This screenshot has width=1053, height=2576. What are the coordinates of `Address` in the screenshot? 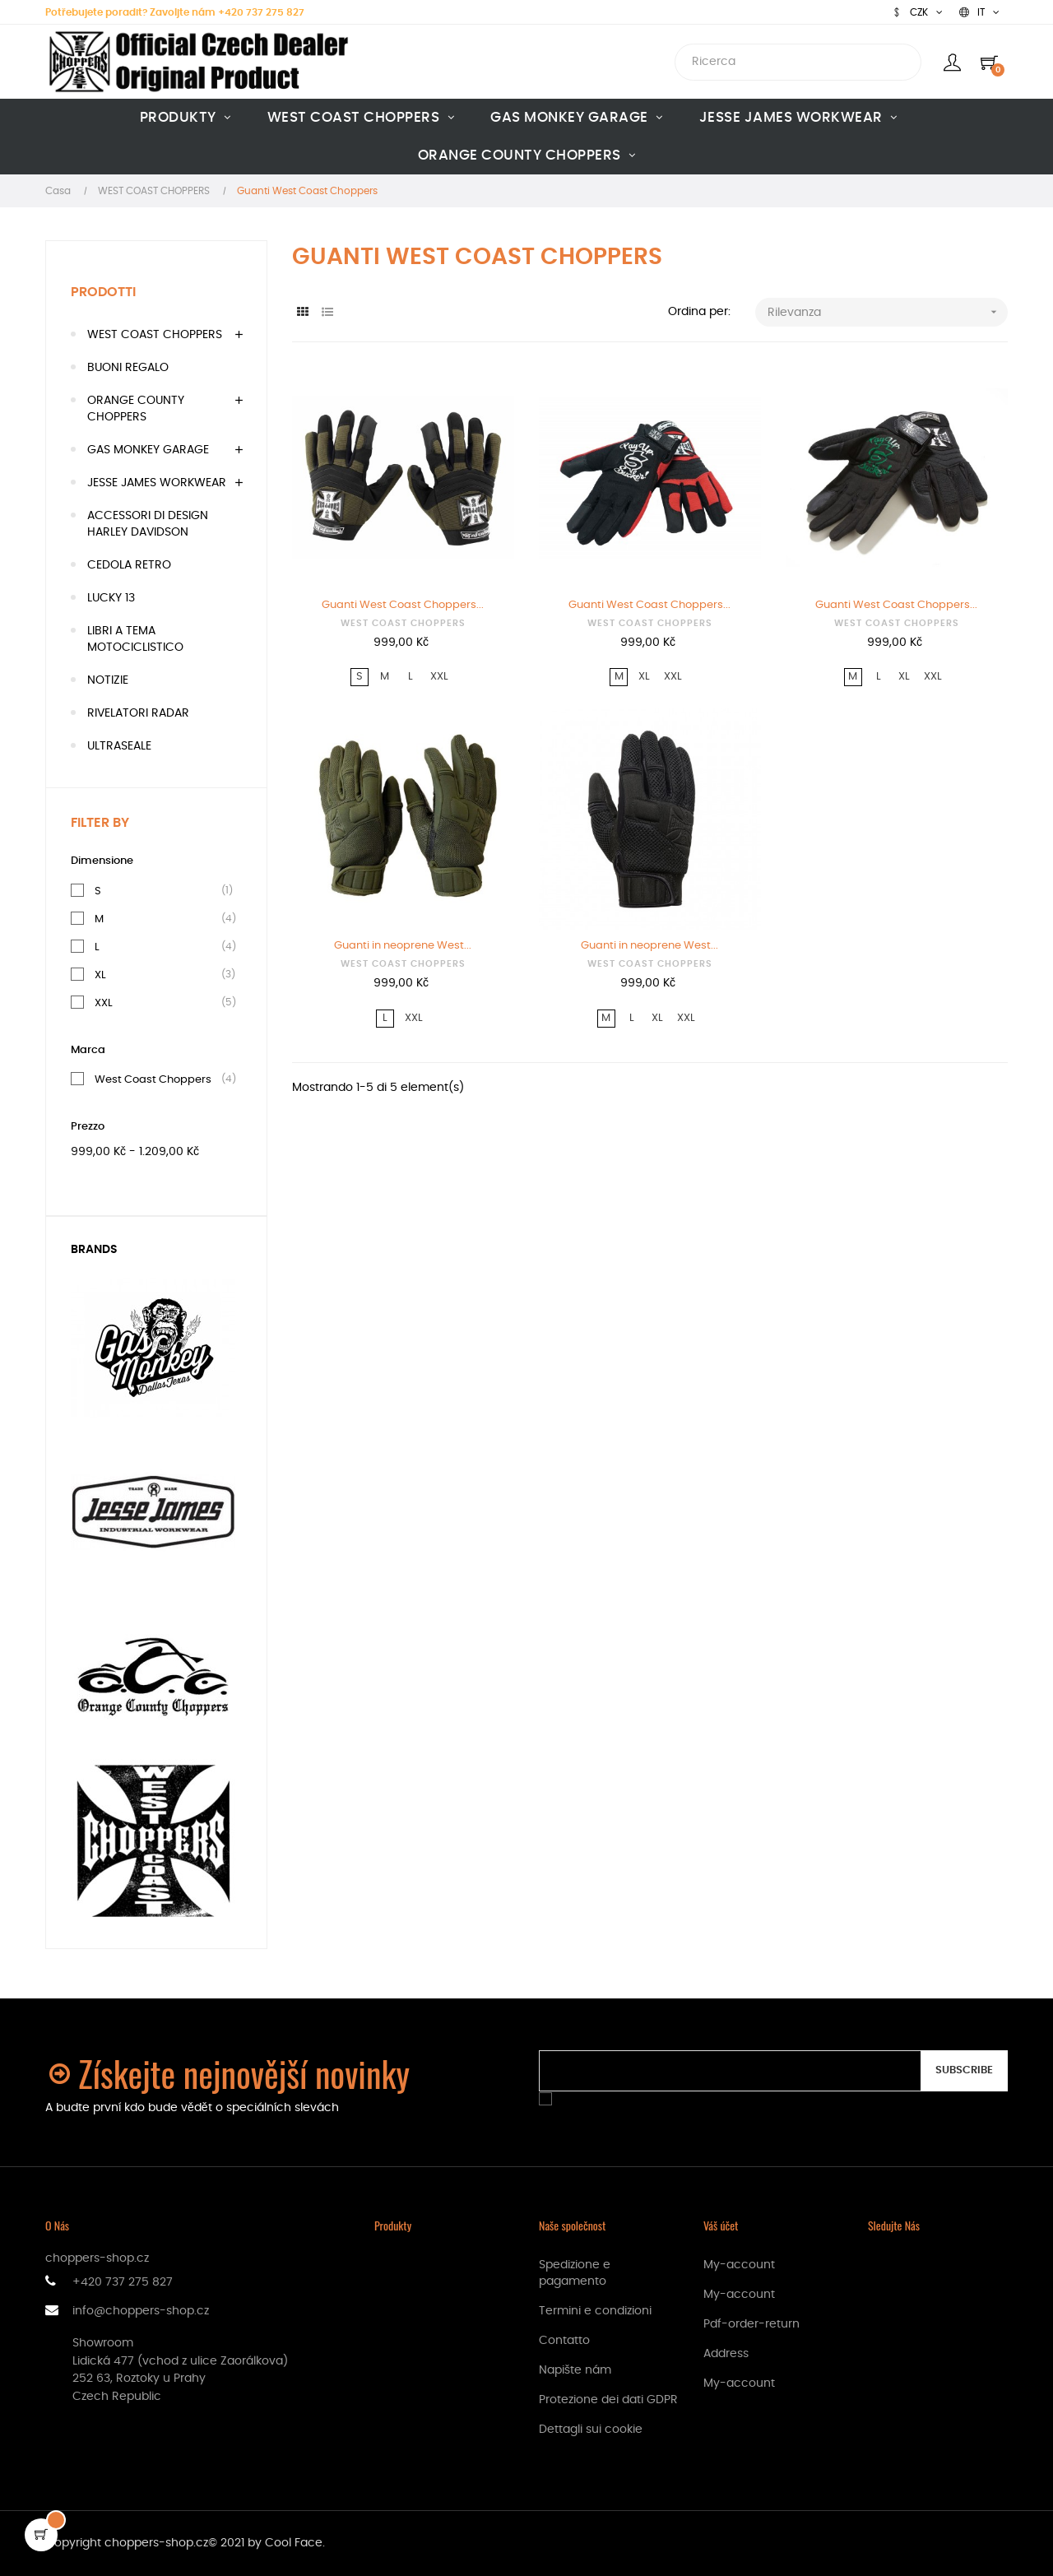 It's located at (726, 2354).